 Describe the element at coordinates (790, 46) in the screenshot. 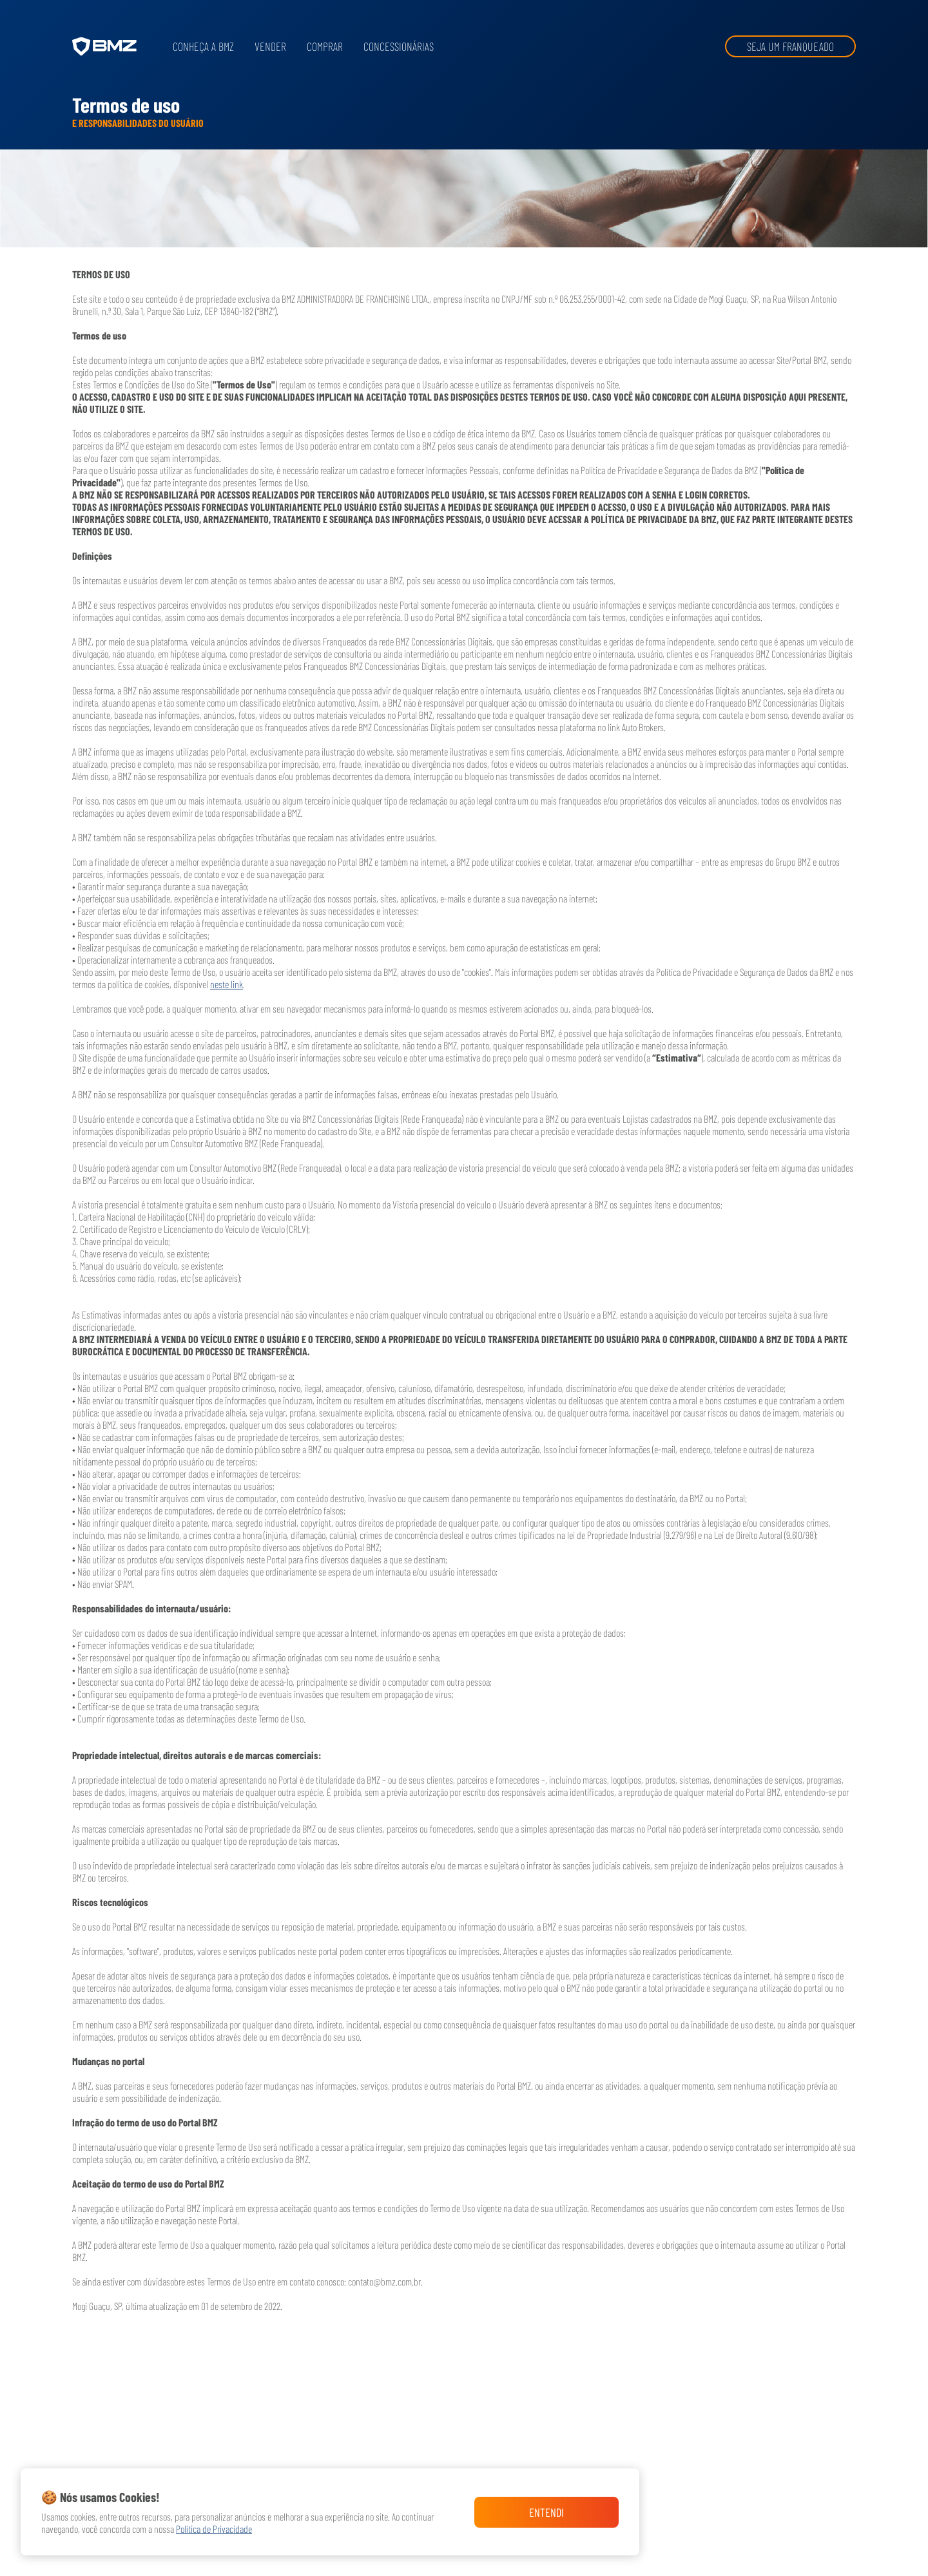

I see `Seja um franqueado` at that location.